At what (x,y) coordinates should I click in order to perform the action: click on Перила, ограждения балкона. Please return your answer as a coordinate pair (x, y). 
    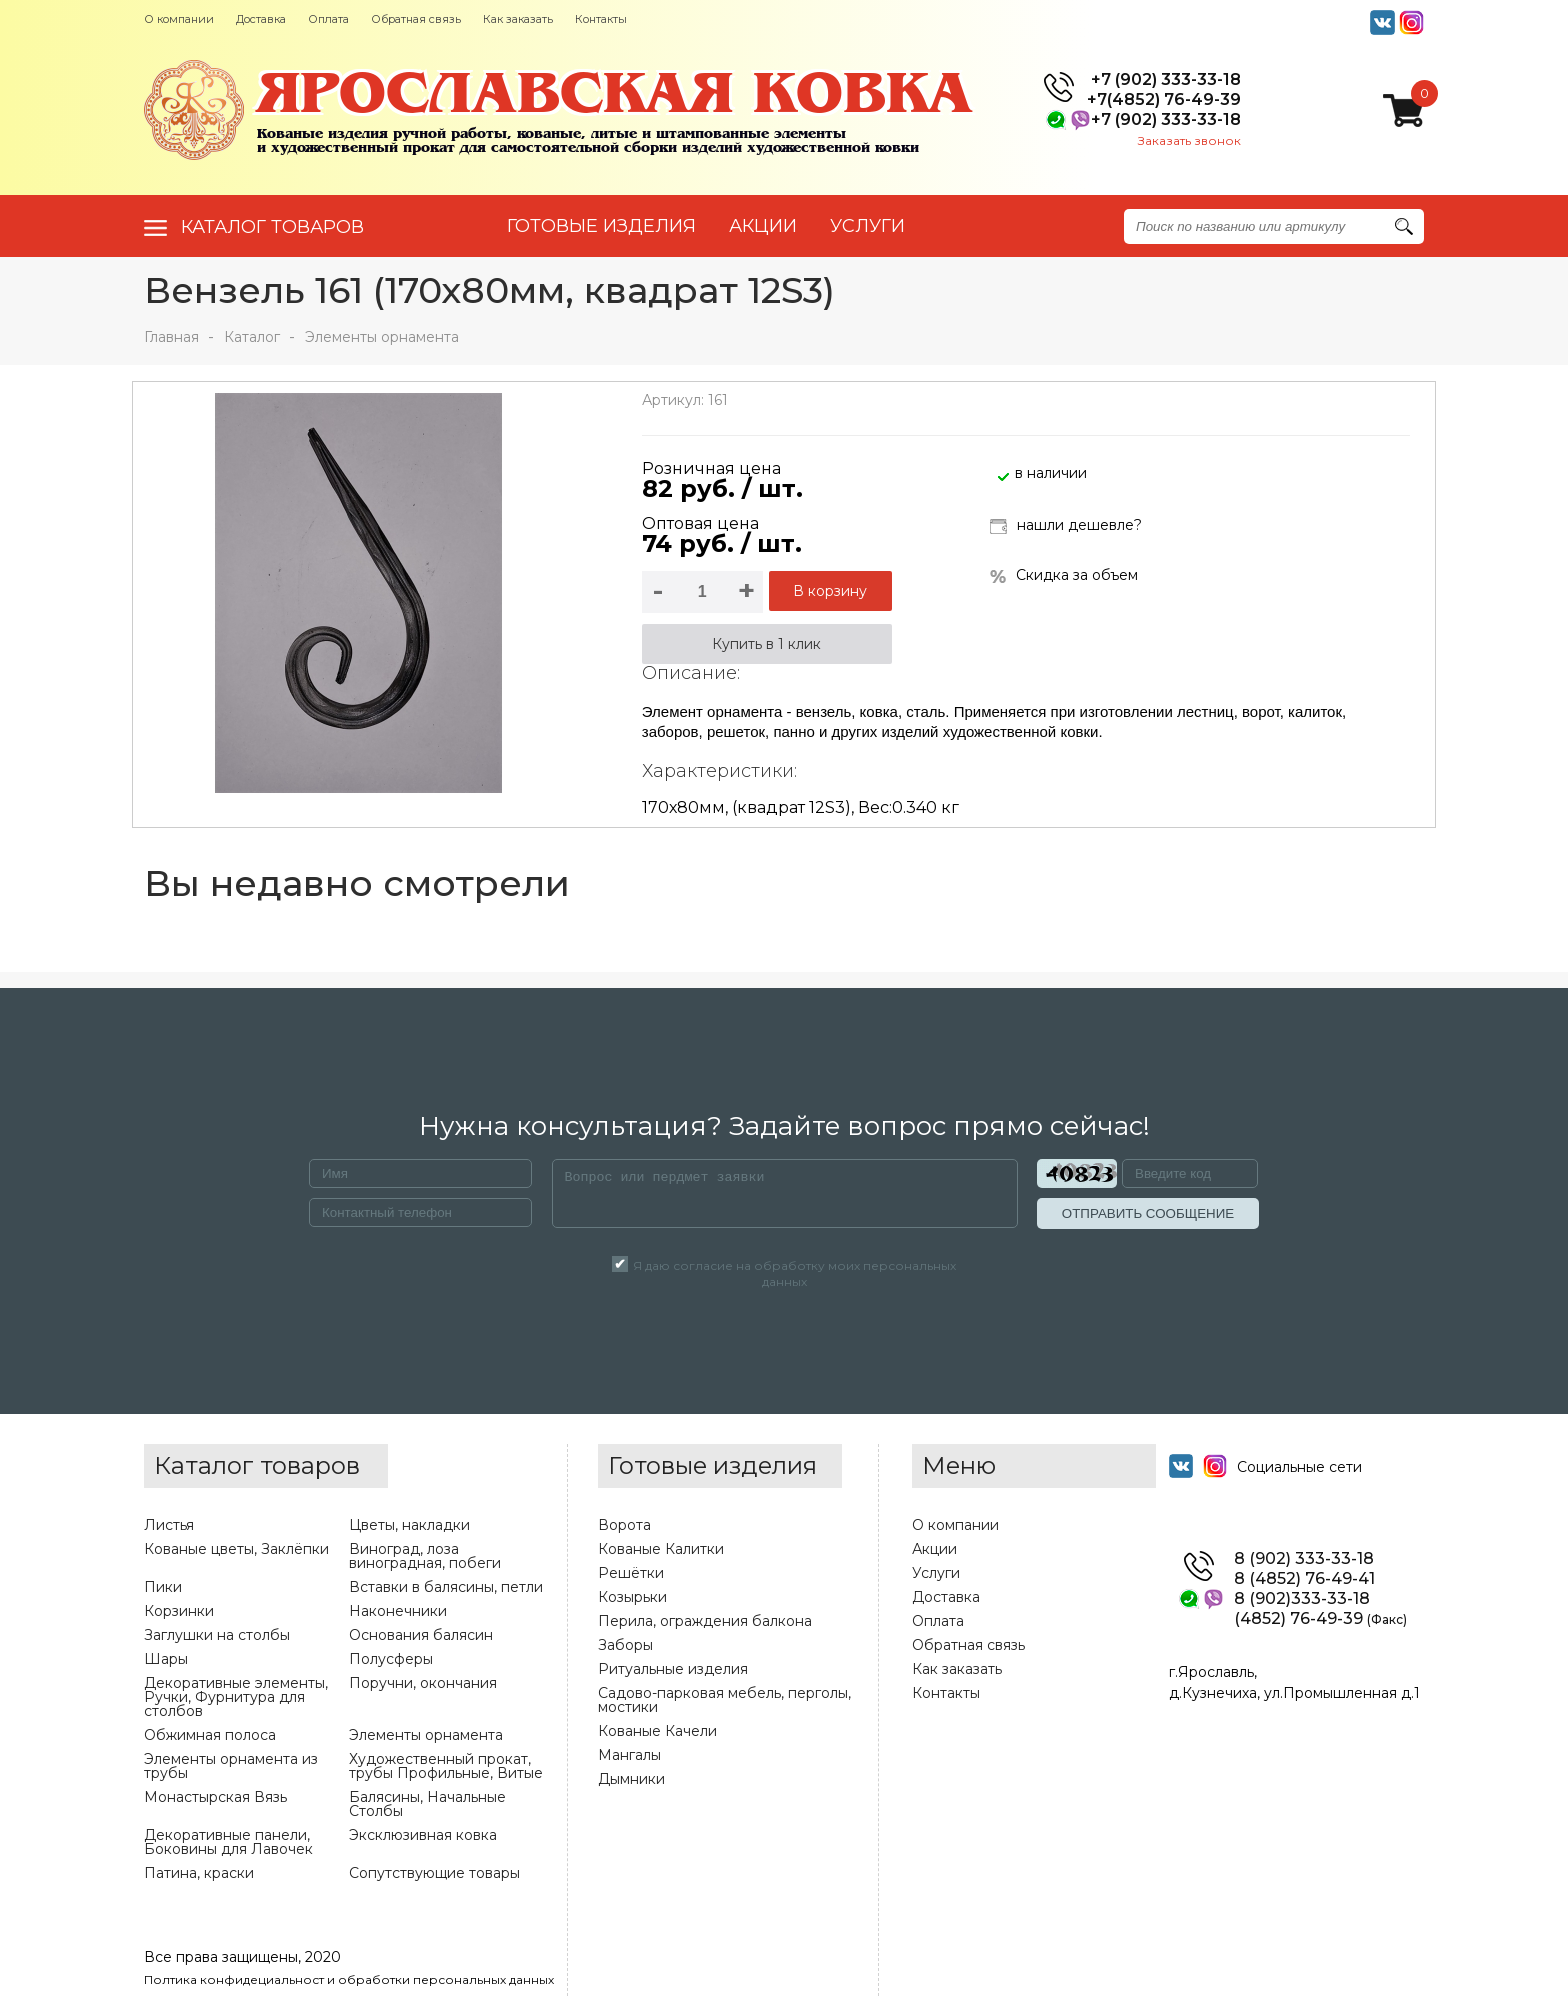
    Looking at the image, I should click on (705, 1621).